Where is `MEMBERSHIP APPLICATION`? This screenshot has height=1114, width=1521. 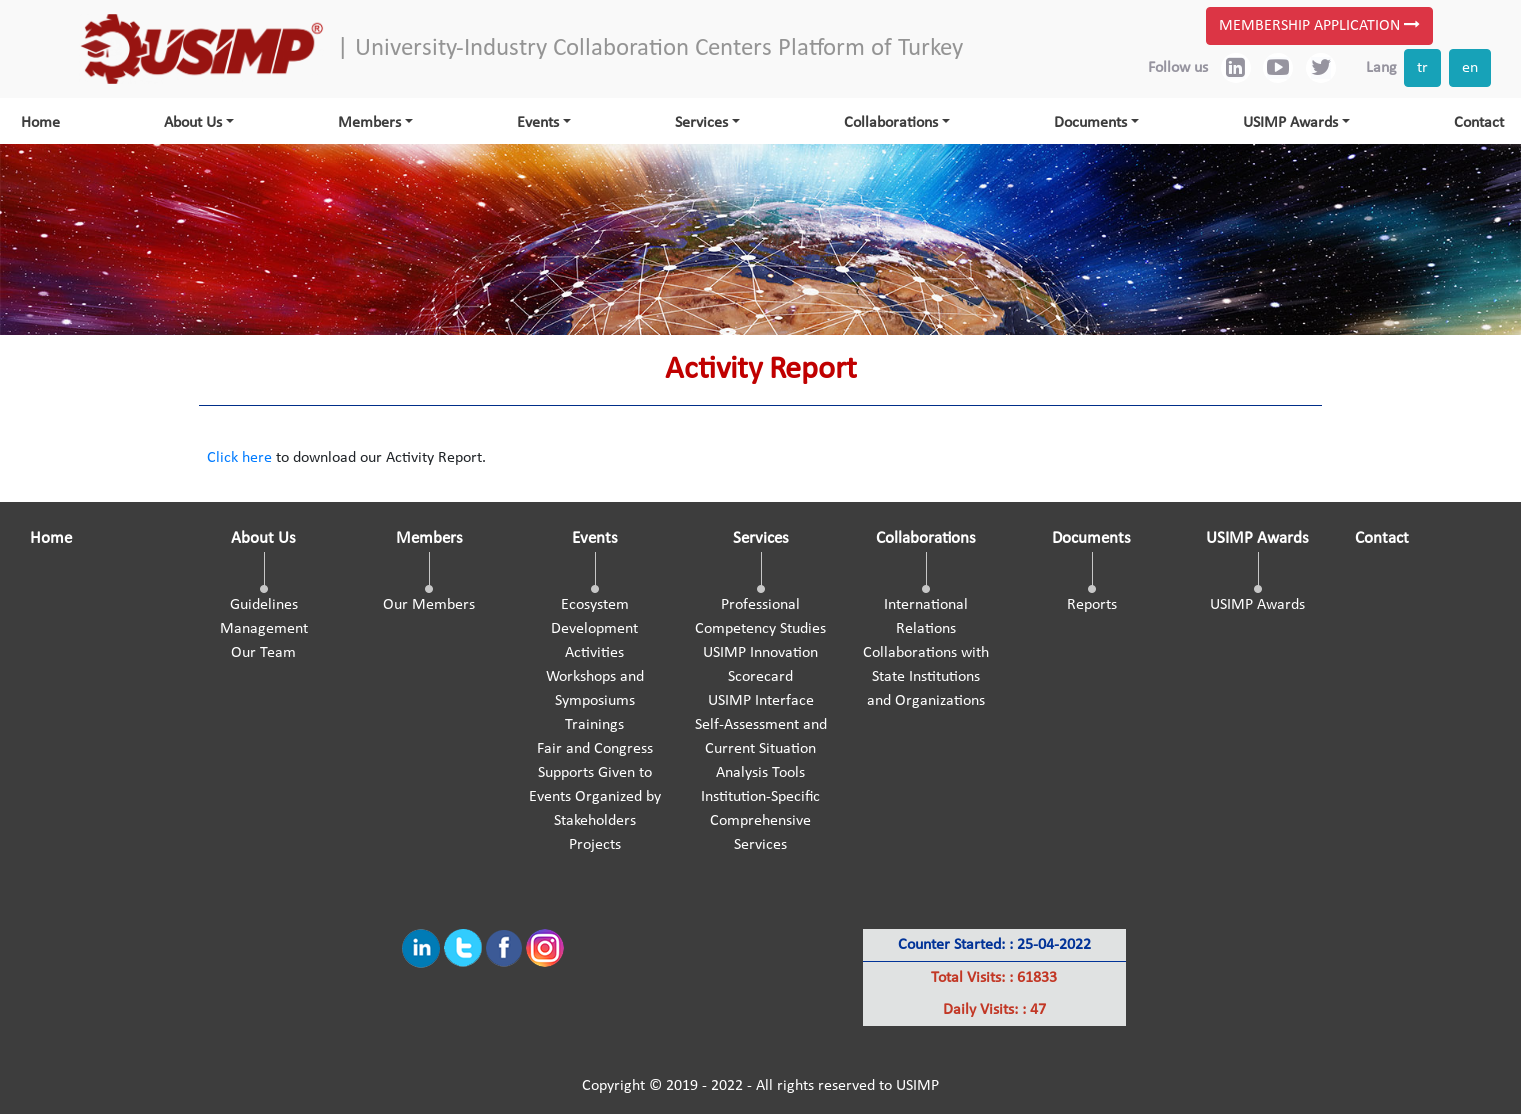
MEMBERSHIP APPLICATION is located at coordinates (1319, 25).